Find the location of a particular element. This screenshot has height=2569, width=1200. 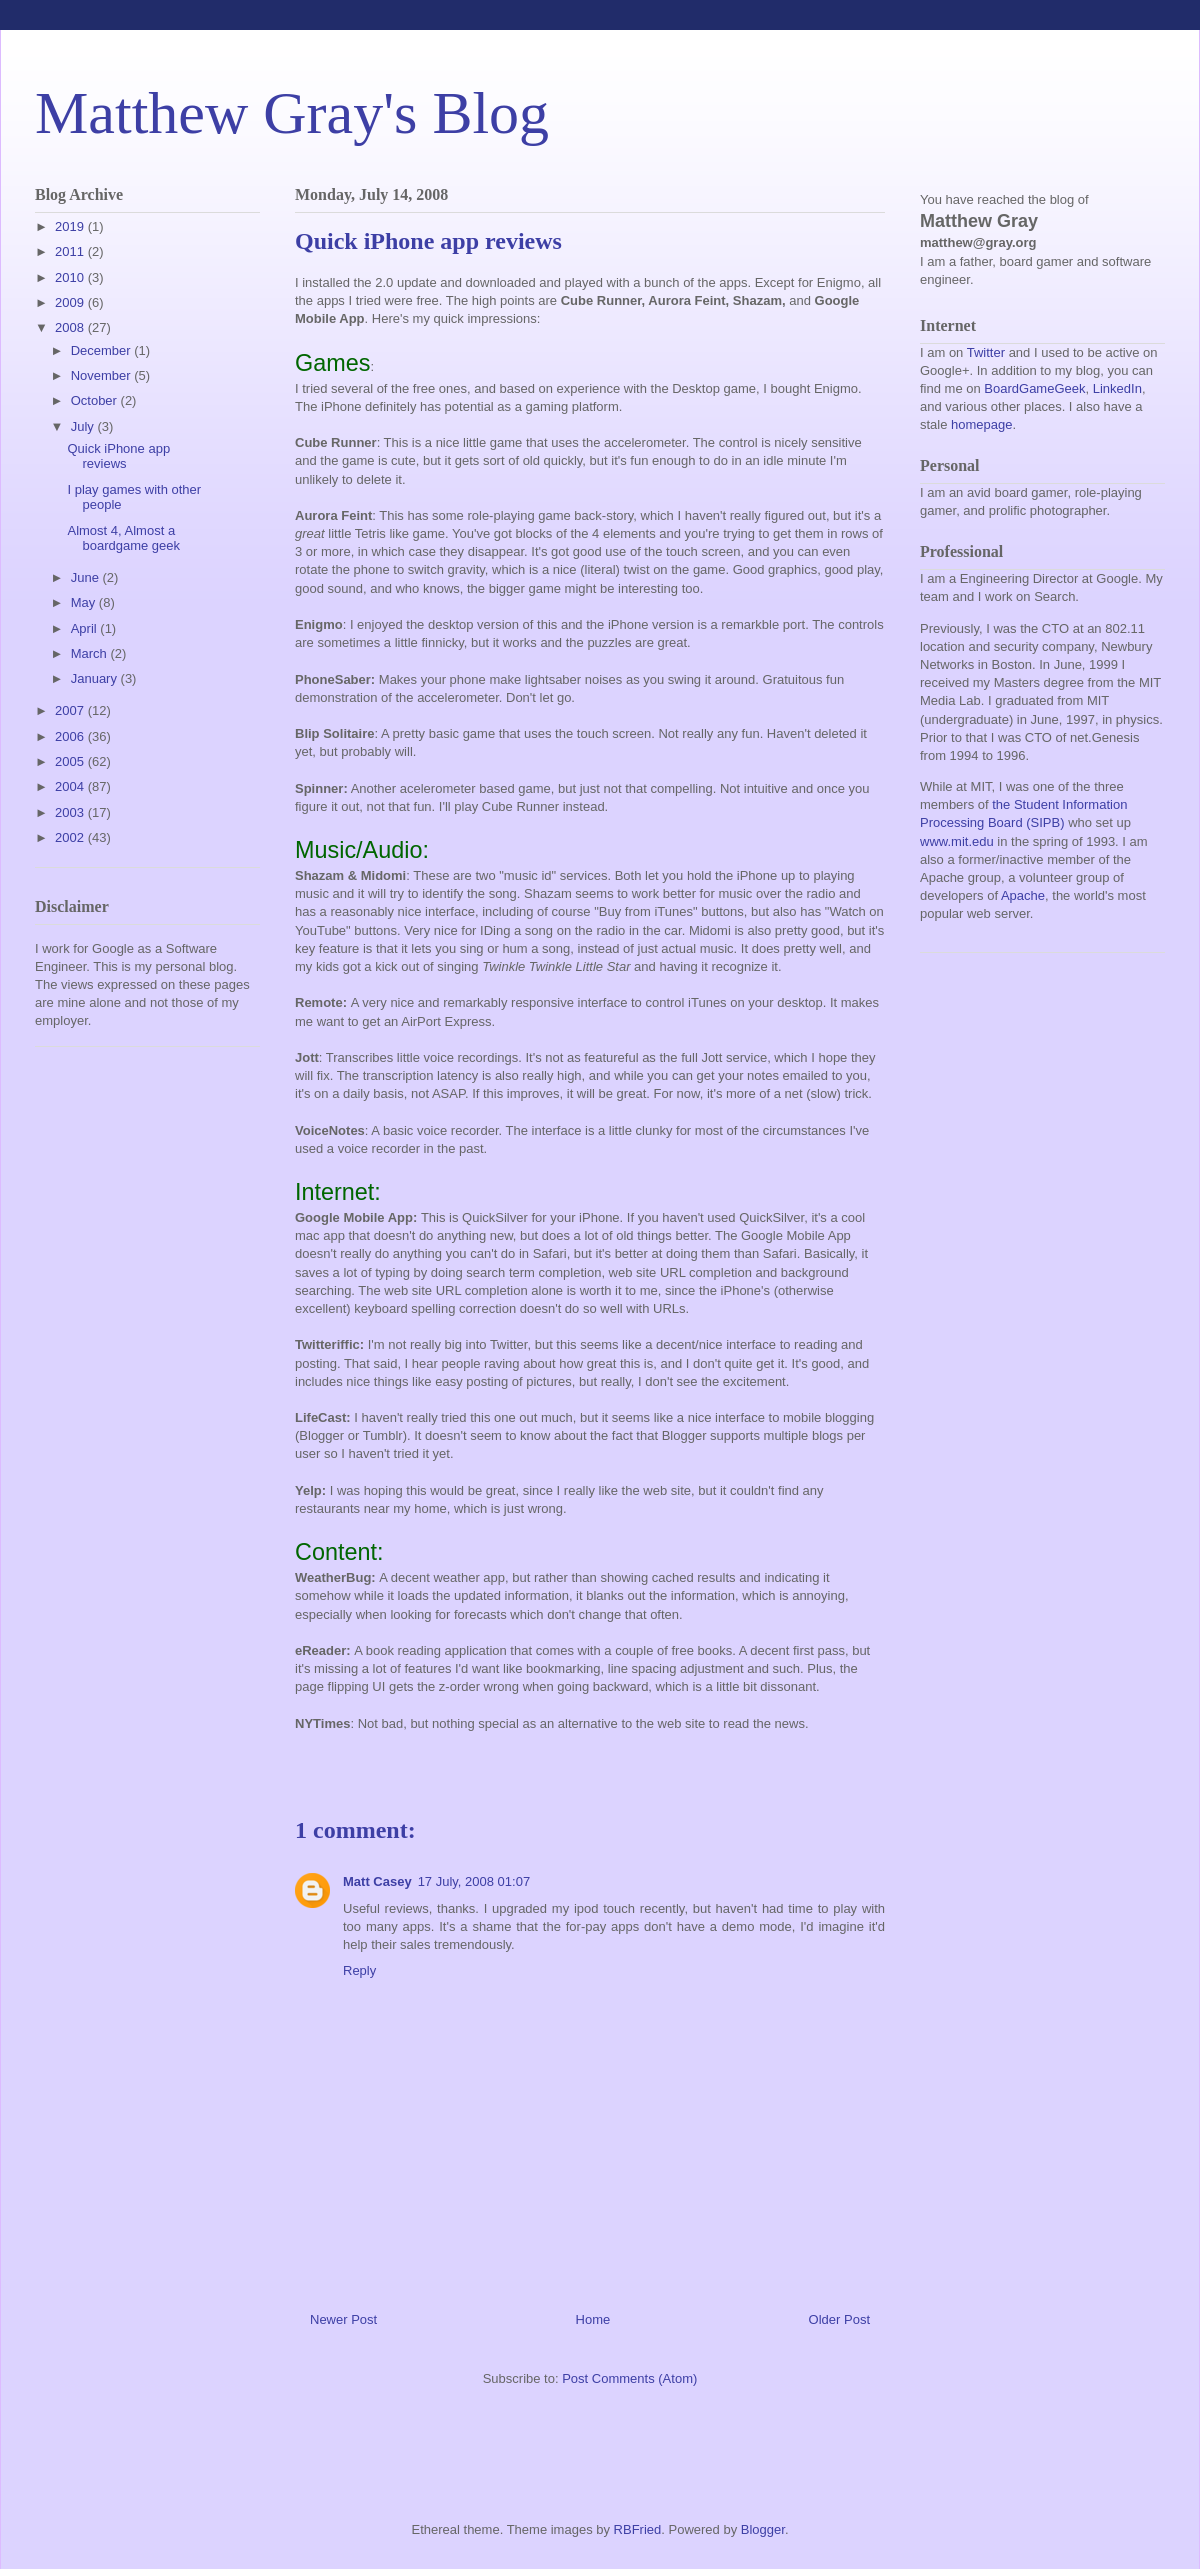

www.mit.edu is located at coordinates (957, 841).